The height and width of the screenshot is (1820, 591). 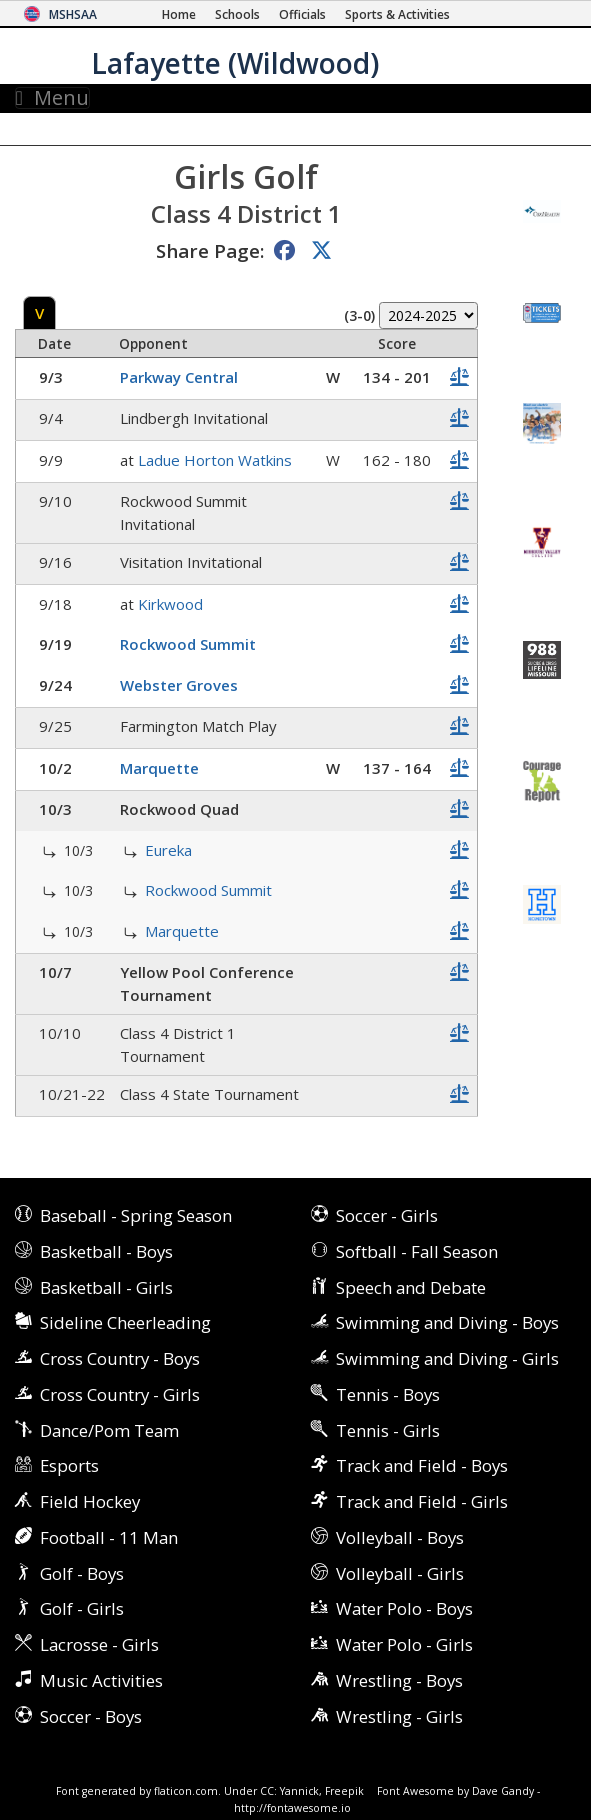 What do you see at coordinates (106, 1251) in the screenshot?
I see `Basketball - Boys` at bounding box center [106, 1251].